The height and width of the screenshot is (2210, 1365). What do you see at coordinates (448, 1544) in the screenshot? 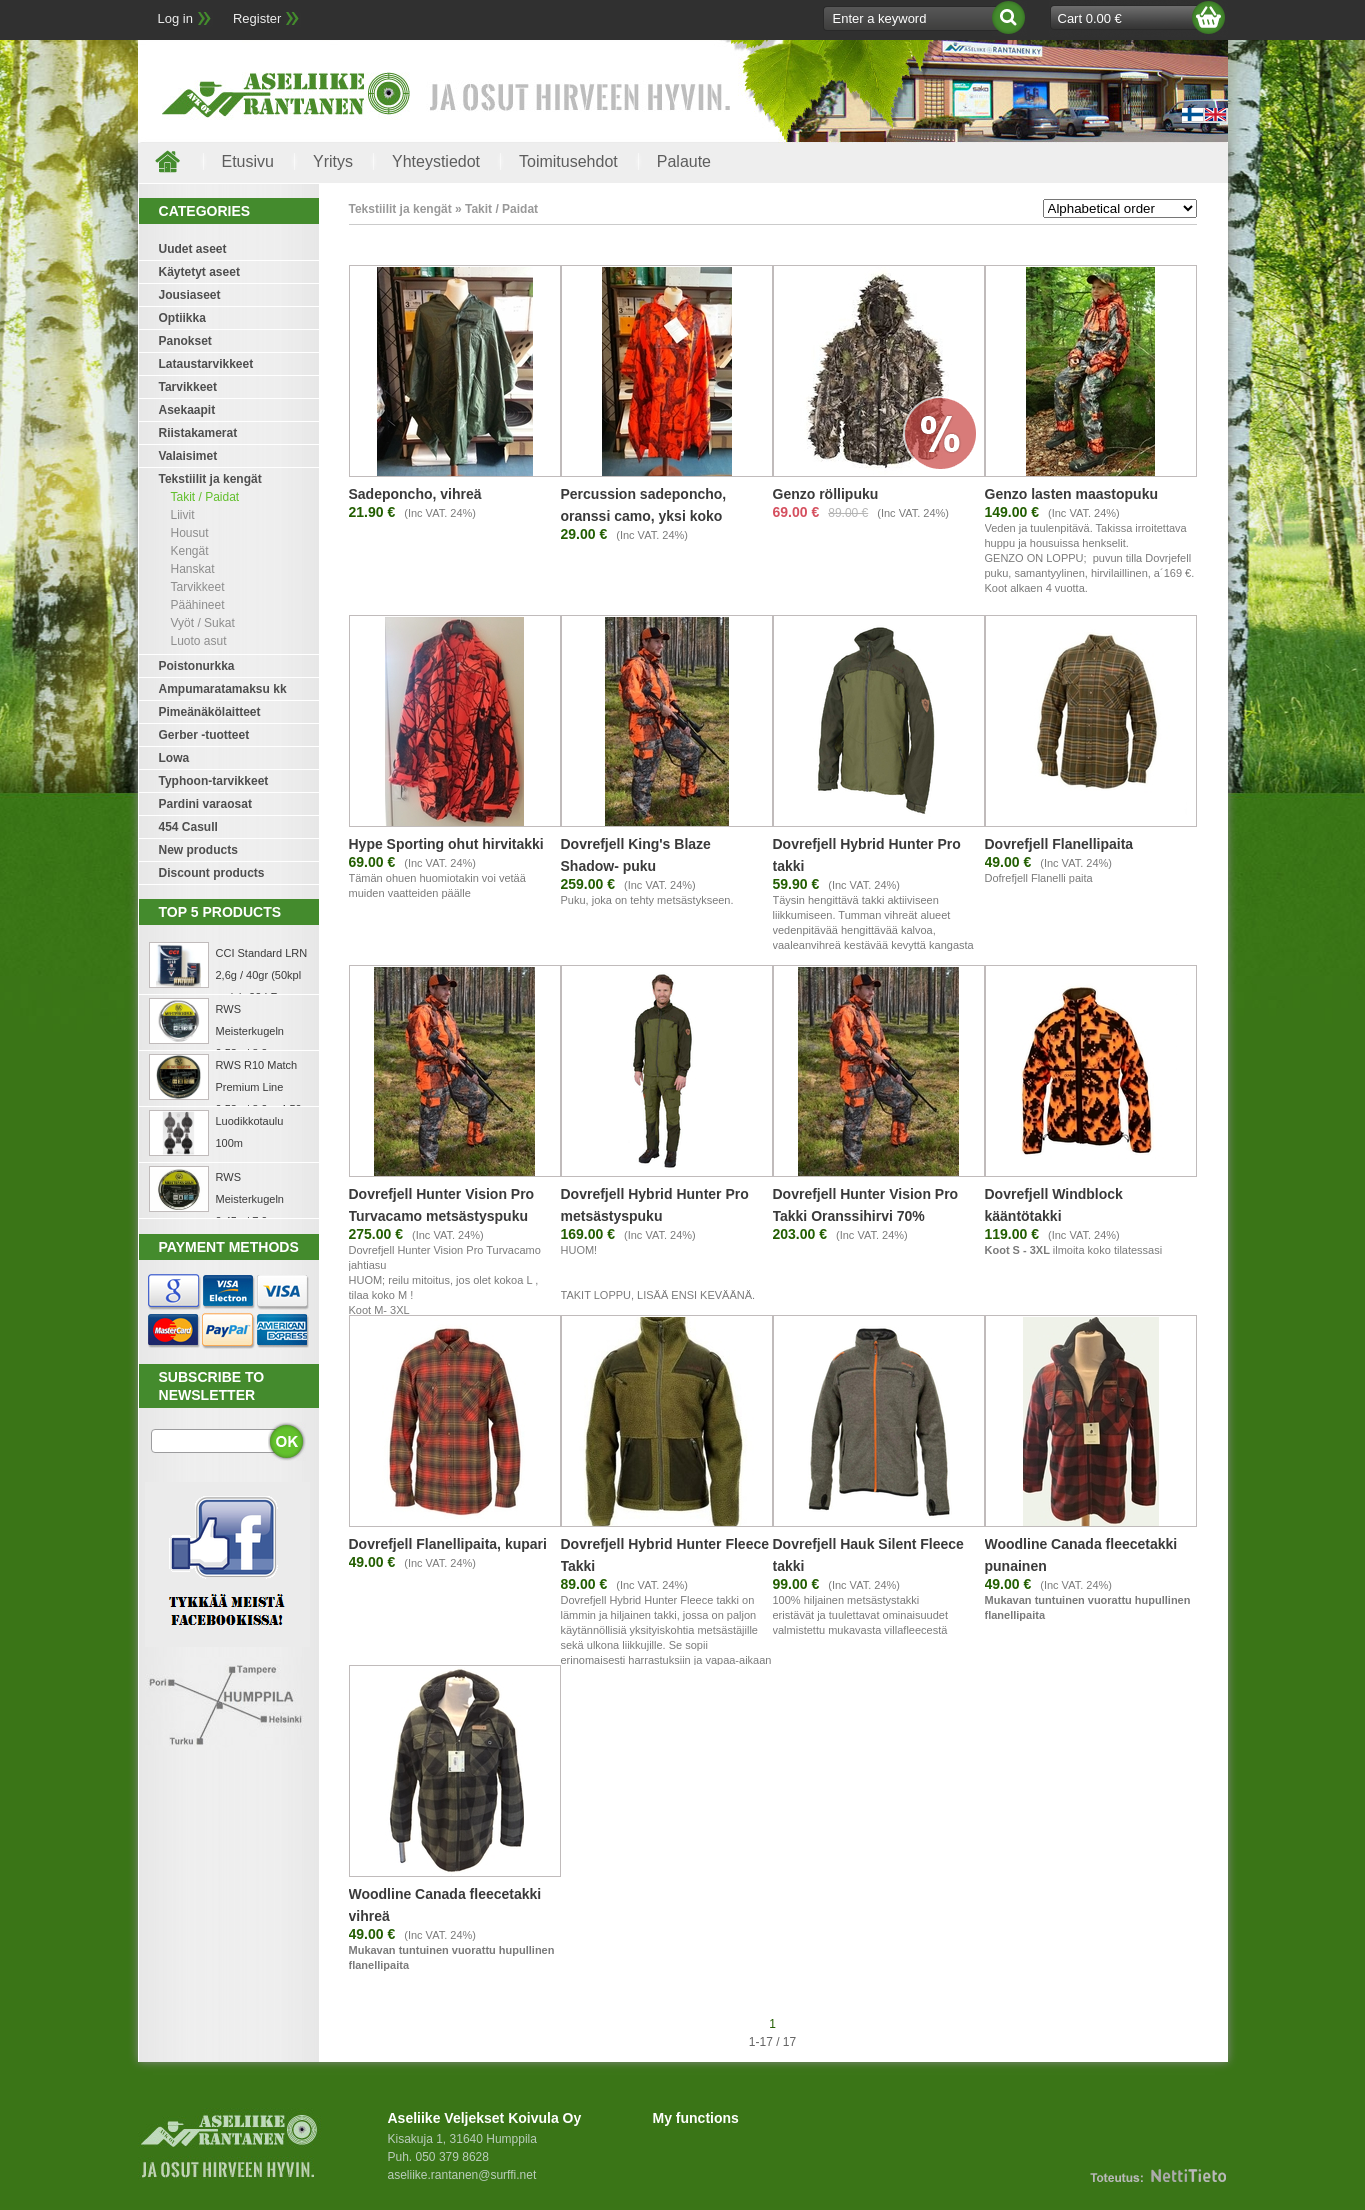
I see `Dovrefjell Flanellipaita, kupari` at bounding box center [448, 1544].